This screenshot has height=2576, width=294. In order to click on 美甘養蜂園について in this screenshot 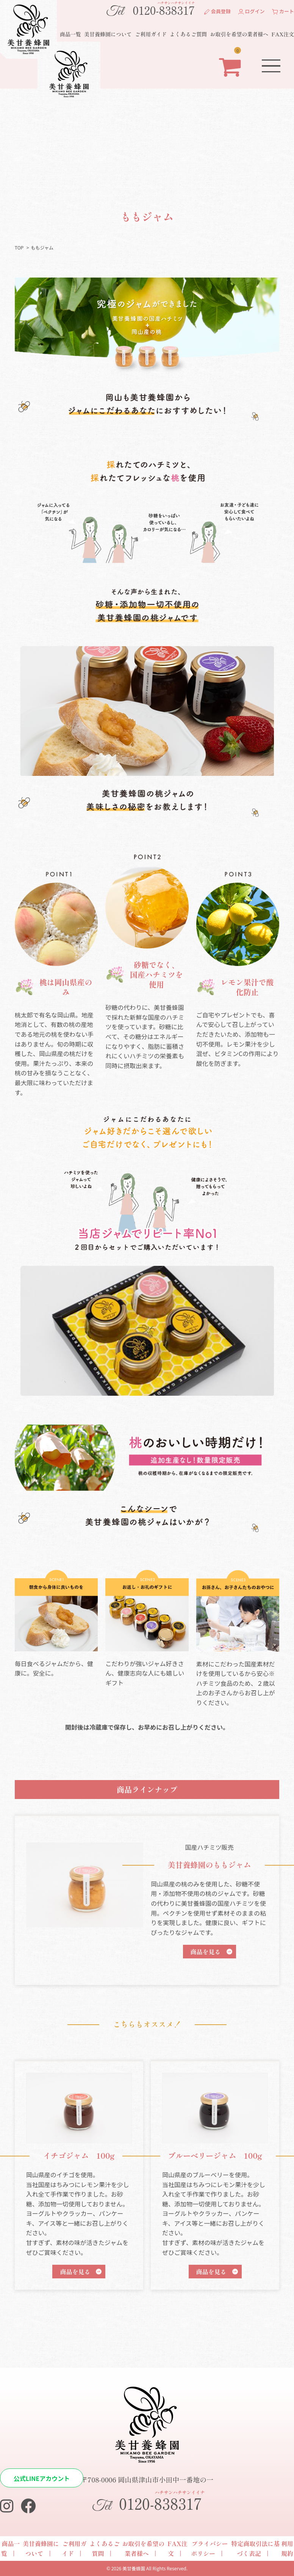, I will do `click(108, 34)`.